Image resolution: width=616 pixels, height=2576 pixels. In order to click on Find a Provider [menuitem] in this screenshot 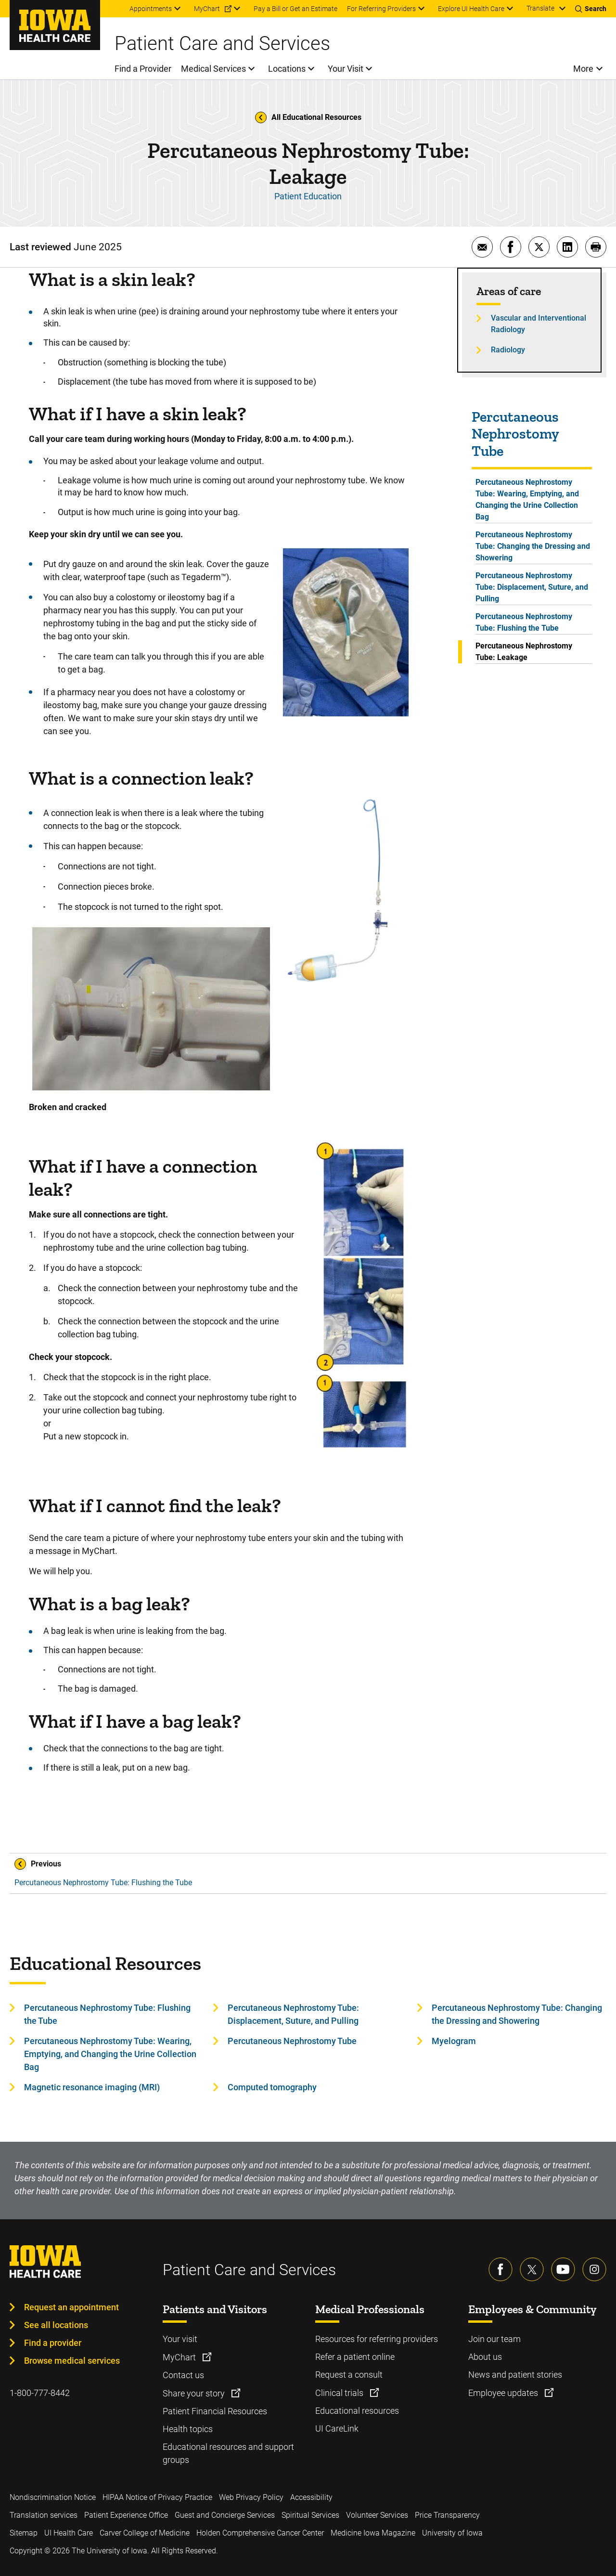, I will do `click(143, 69)`.